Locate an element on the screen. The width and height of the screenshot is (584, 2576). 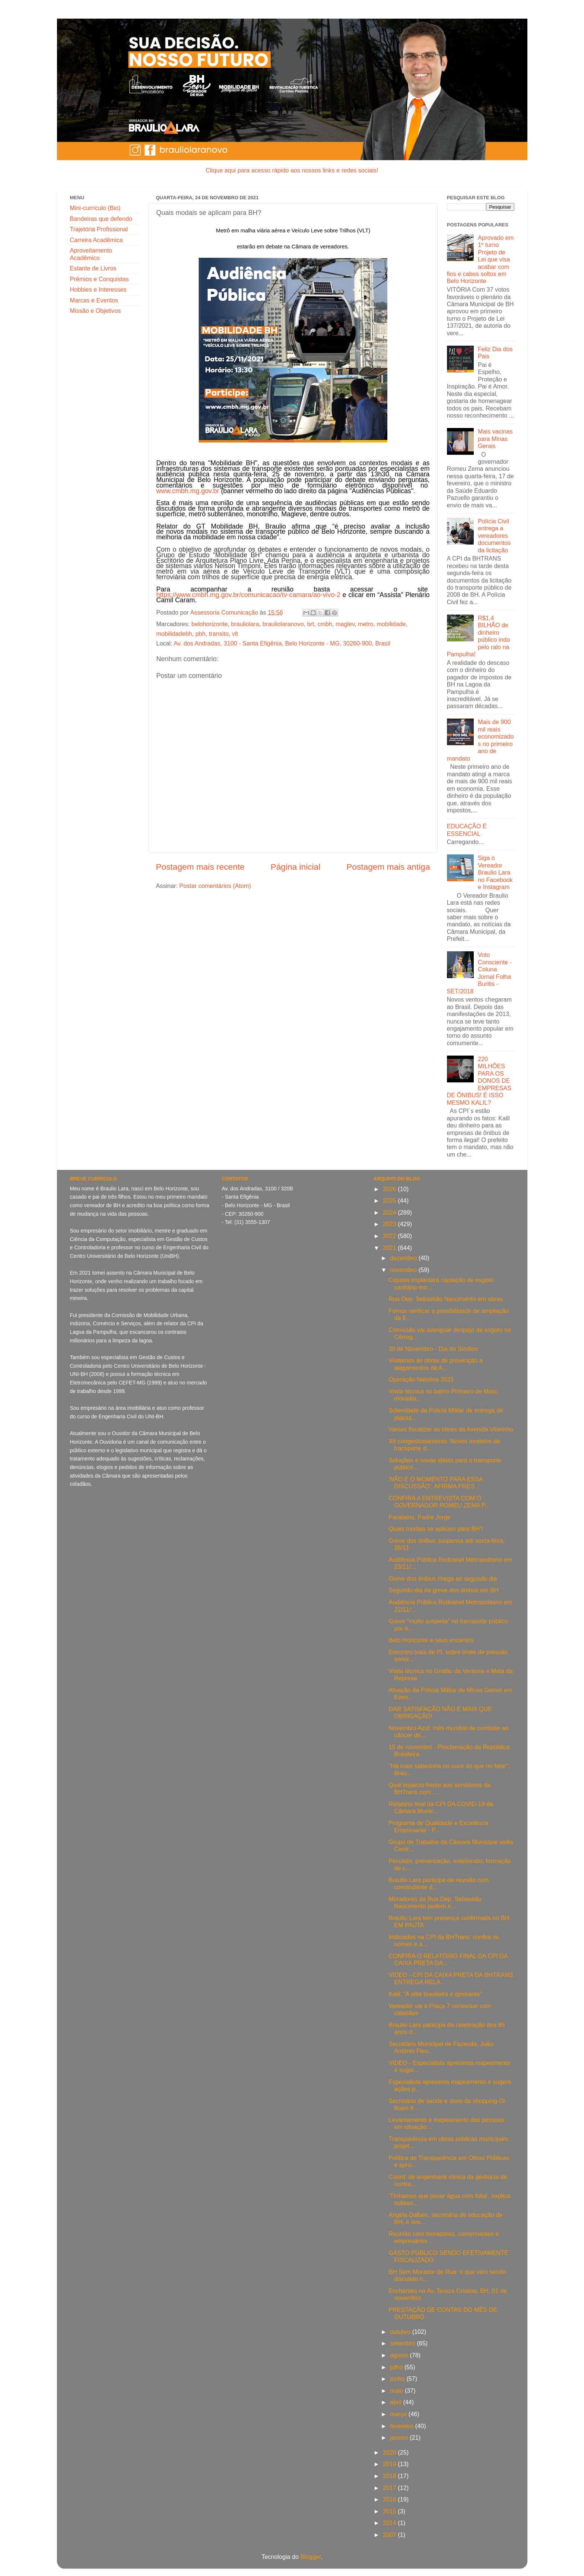
janeiro is located at coordinates (400, 2437).